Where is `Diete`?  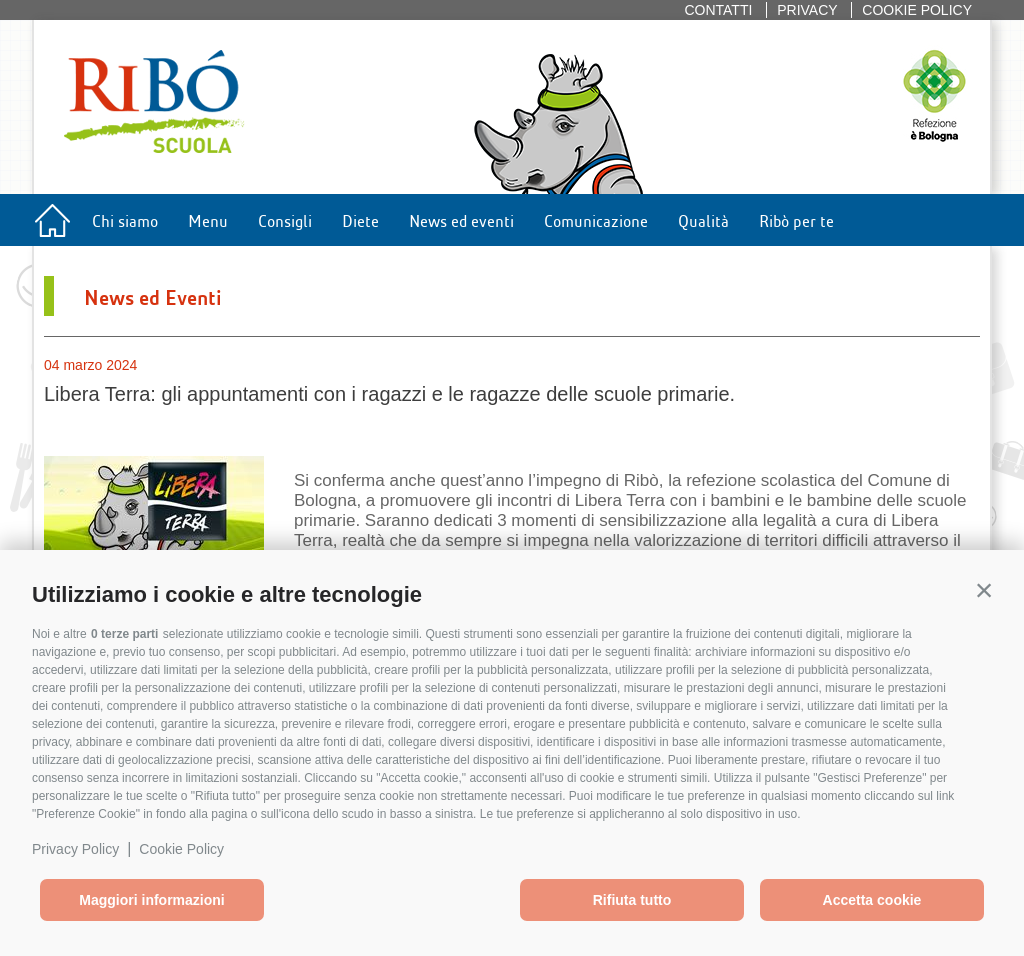
Diete is located at coordinates (360, 219).